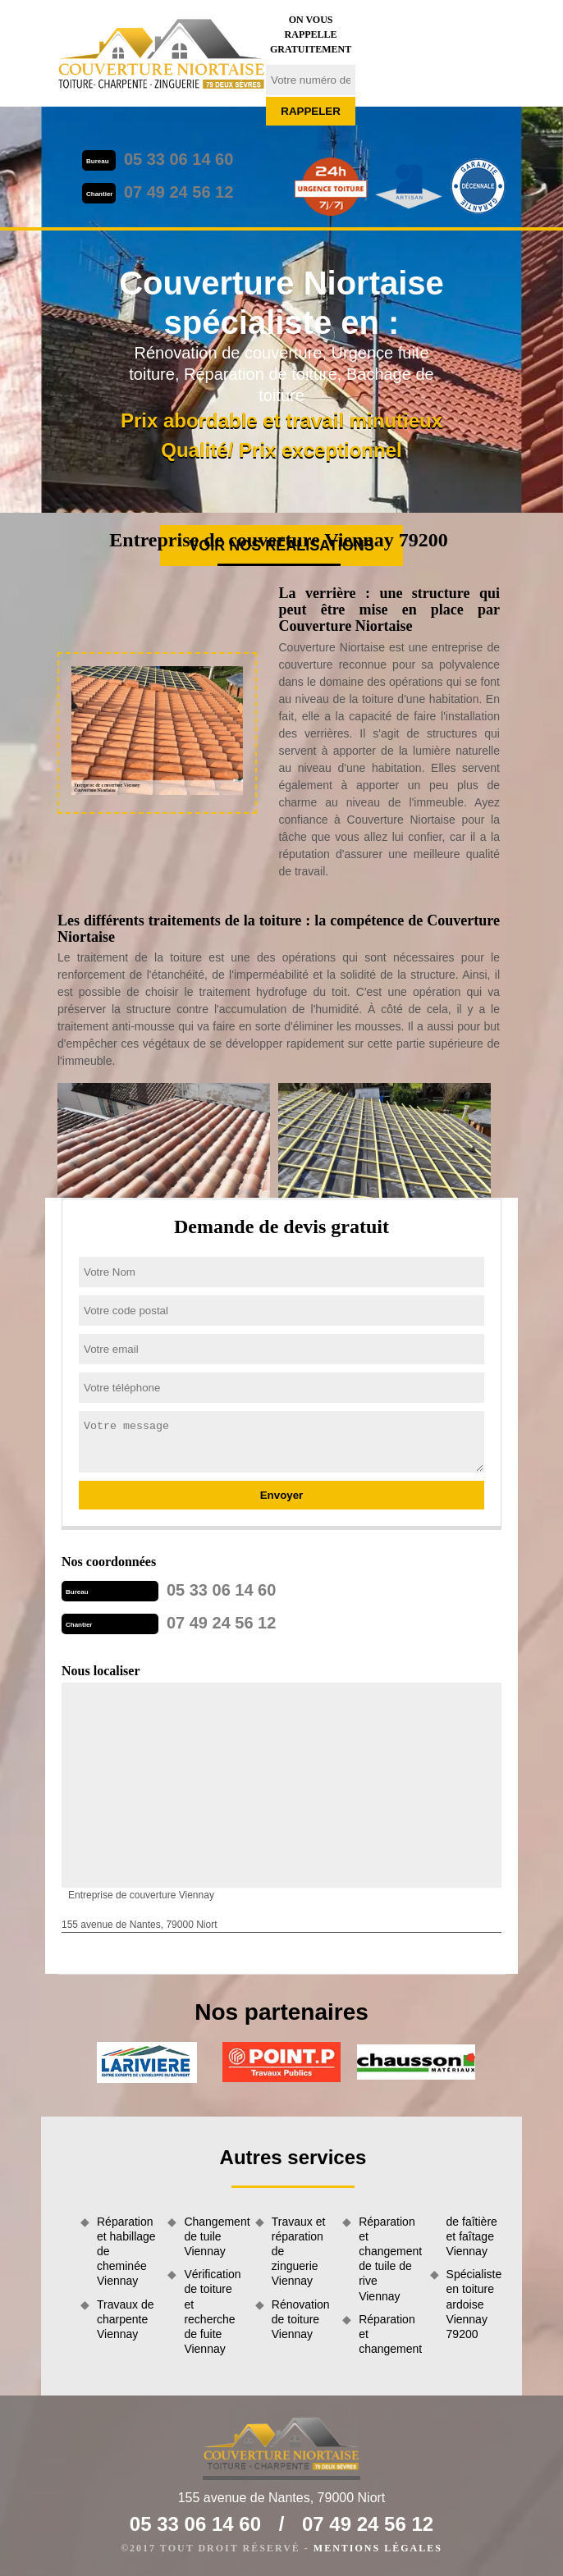 The width and height of the screenshot is (563, 2576). I want to click on Mentions légales, so click(378, 2548).